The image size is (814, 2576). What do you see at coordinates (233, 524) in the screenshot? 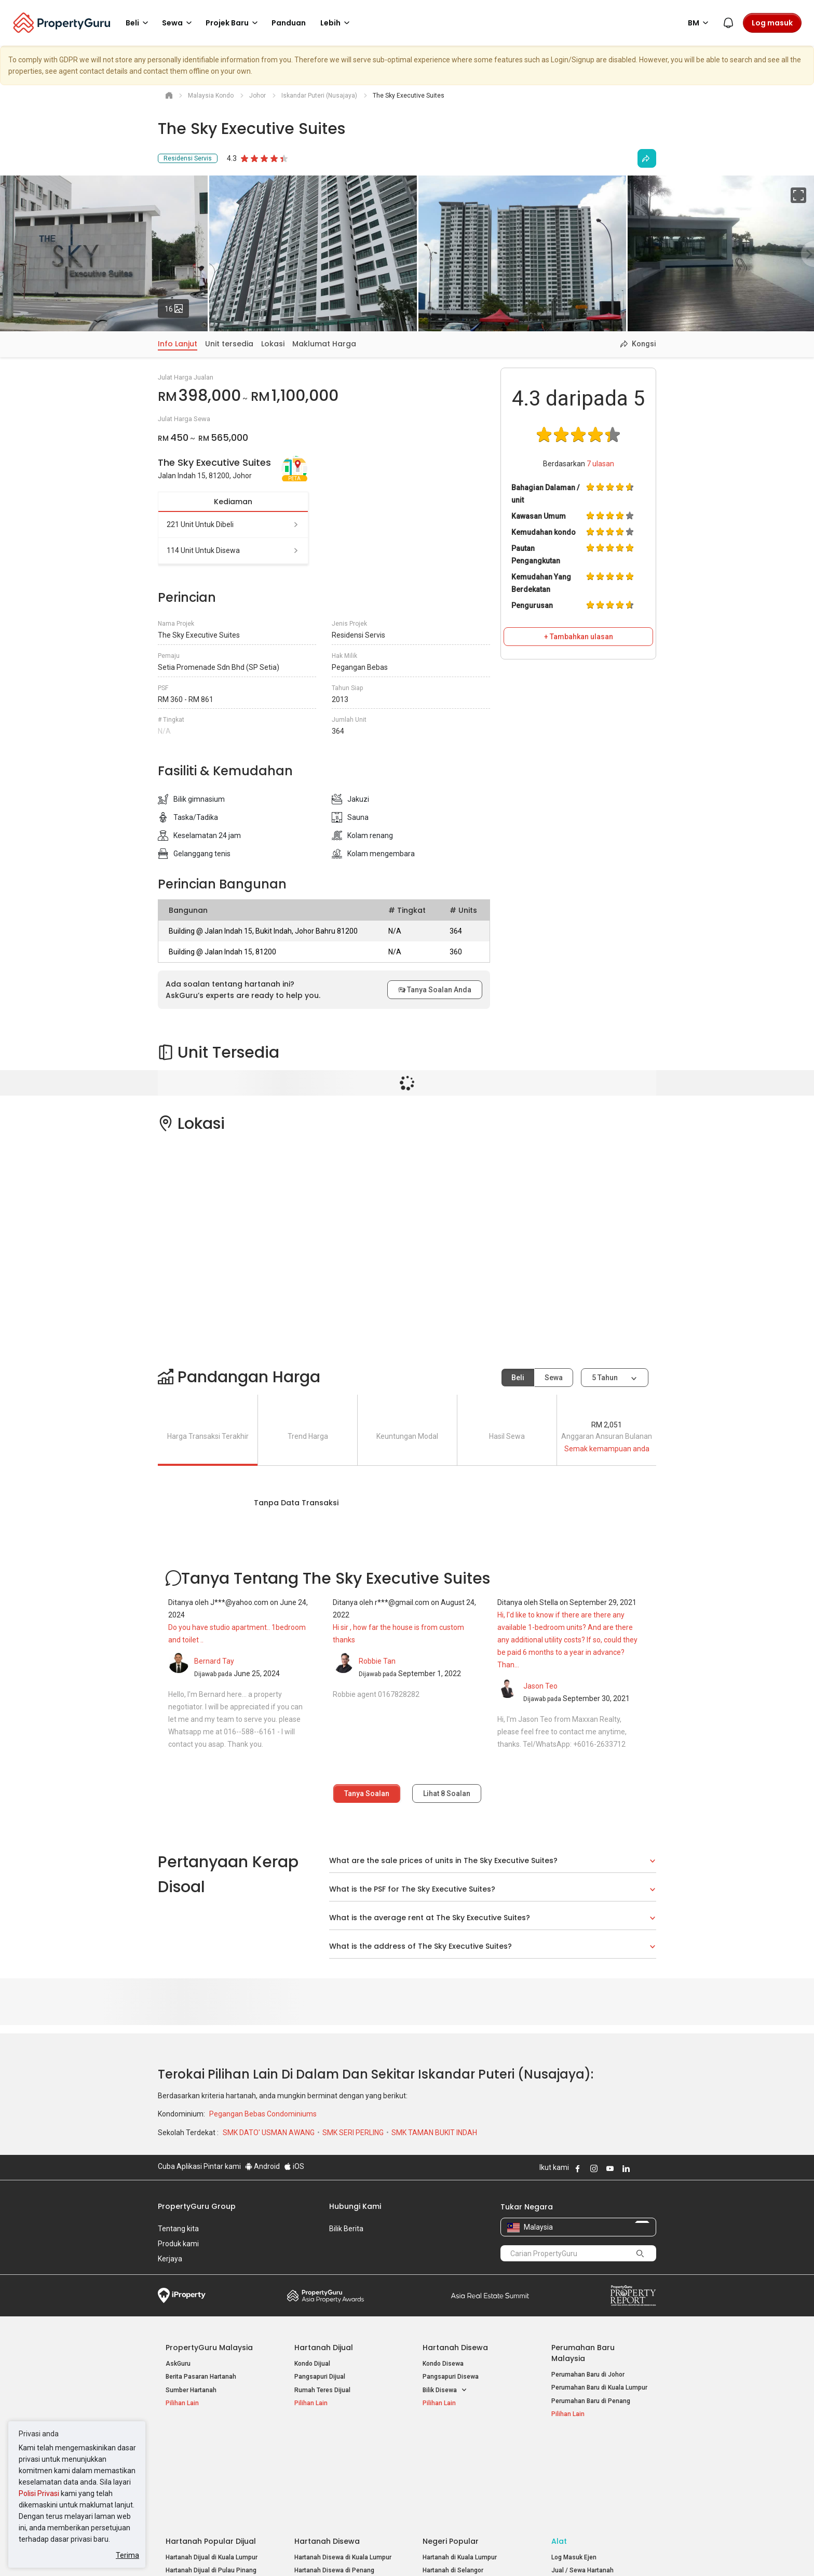
I see `221 unit untuk dibeli` at bounding box center [233, 524].